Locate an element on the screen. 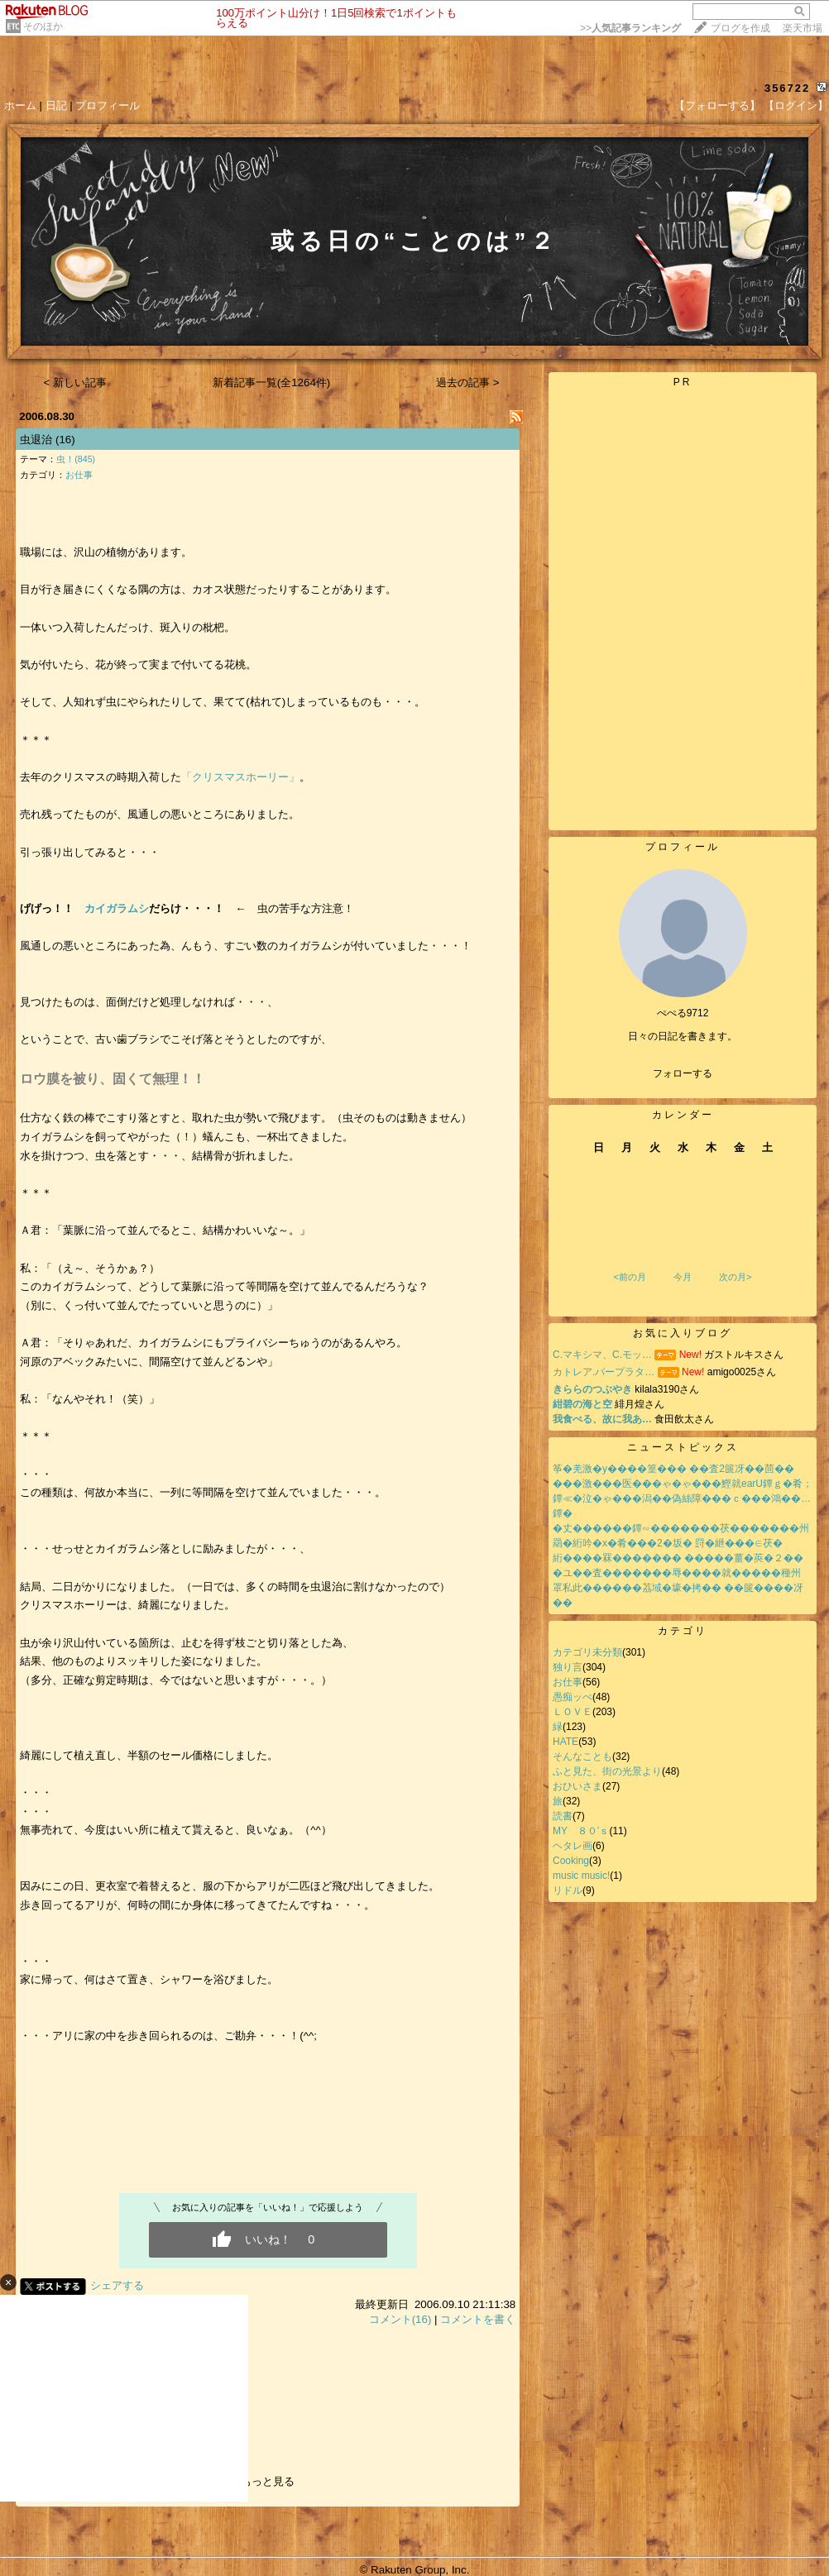  �丈������鐔∽�������茯�������州 is located at coordinates (681, 1528).